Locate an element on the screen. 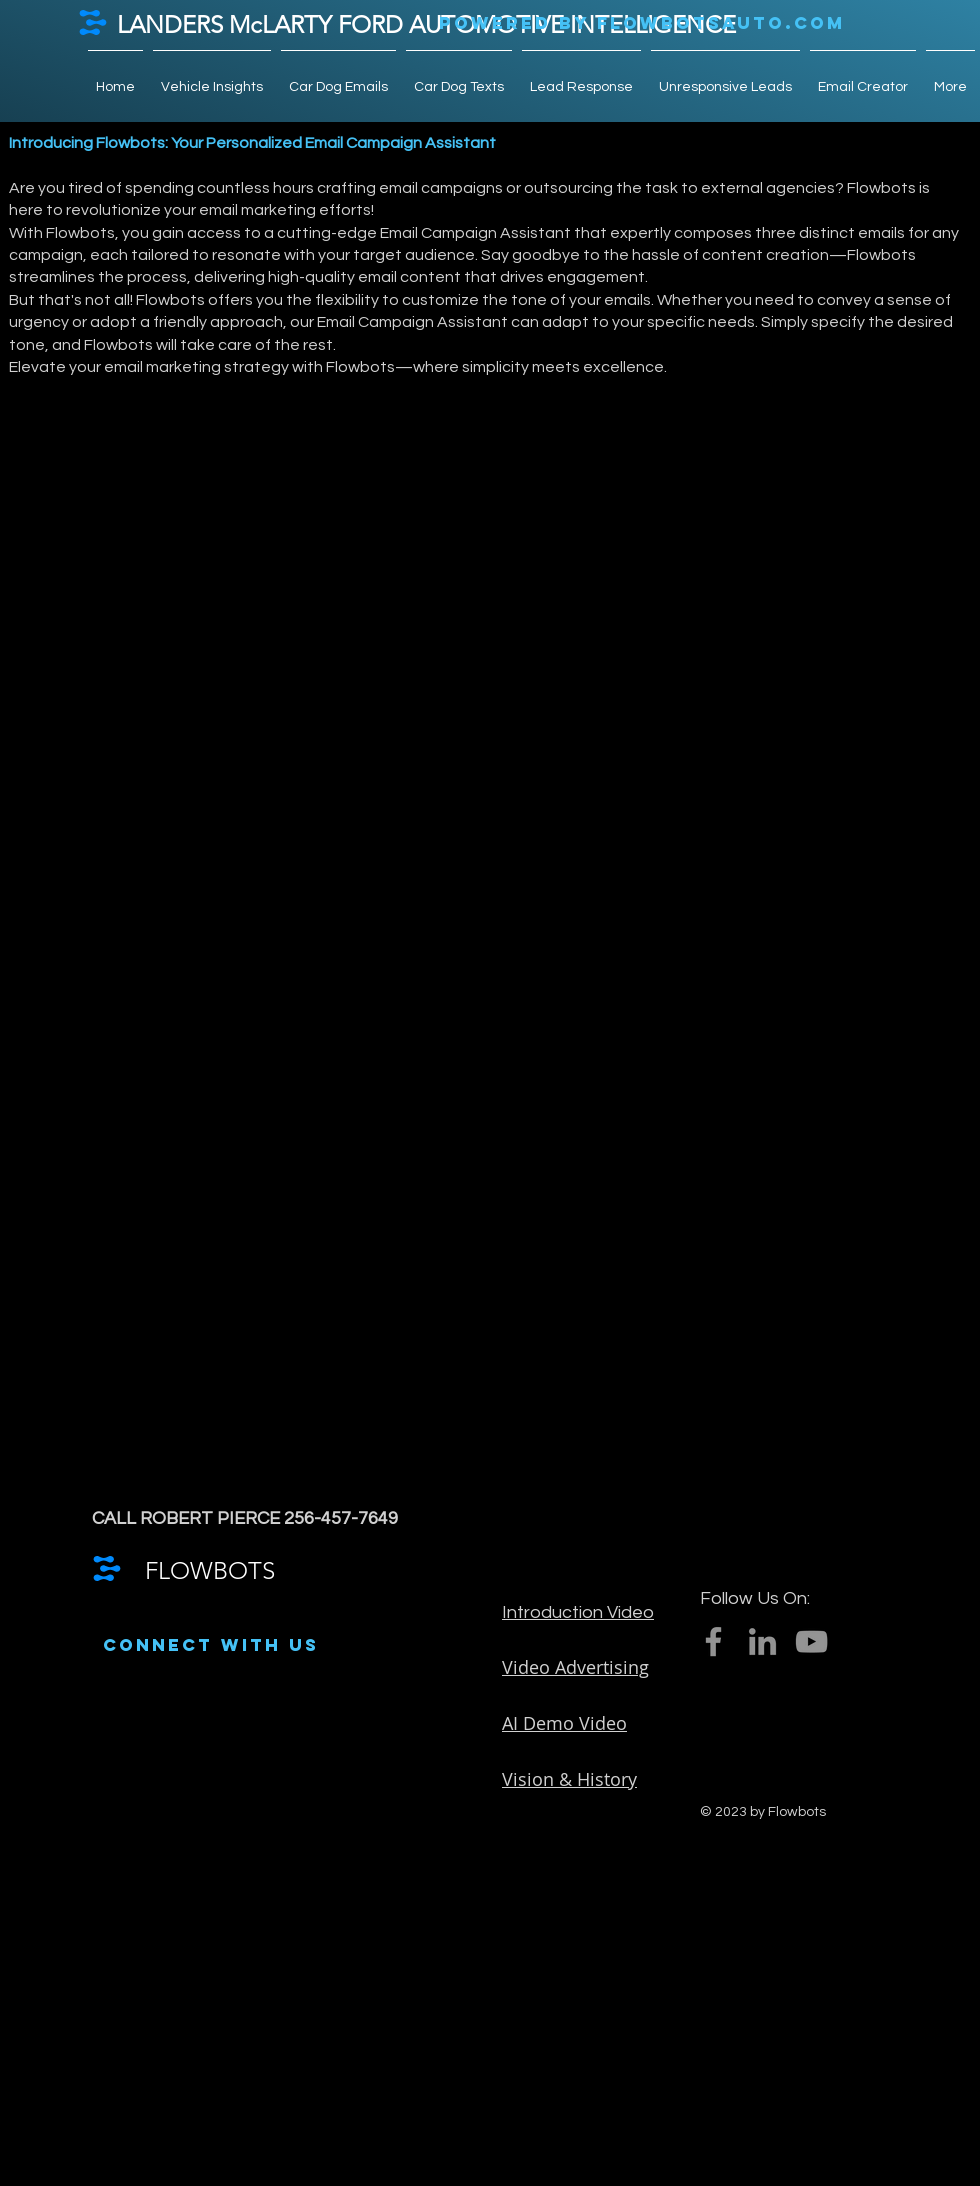 Image resolution: width=980 pixels, height=2186 pixels. Introduction Video is located at coordinates (578, 1612).